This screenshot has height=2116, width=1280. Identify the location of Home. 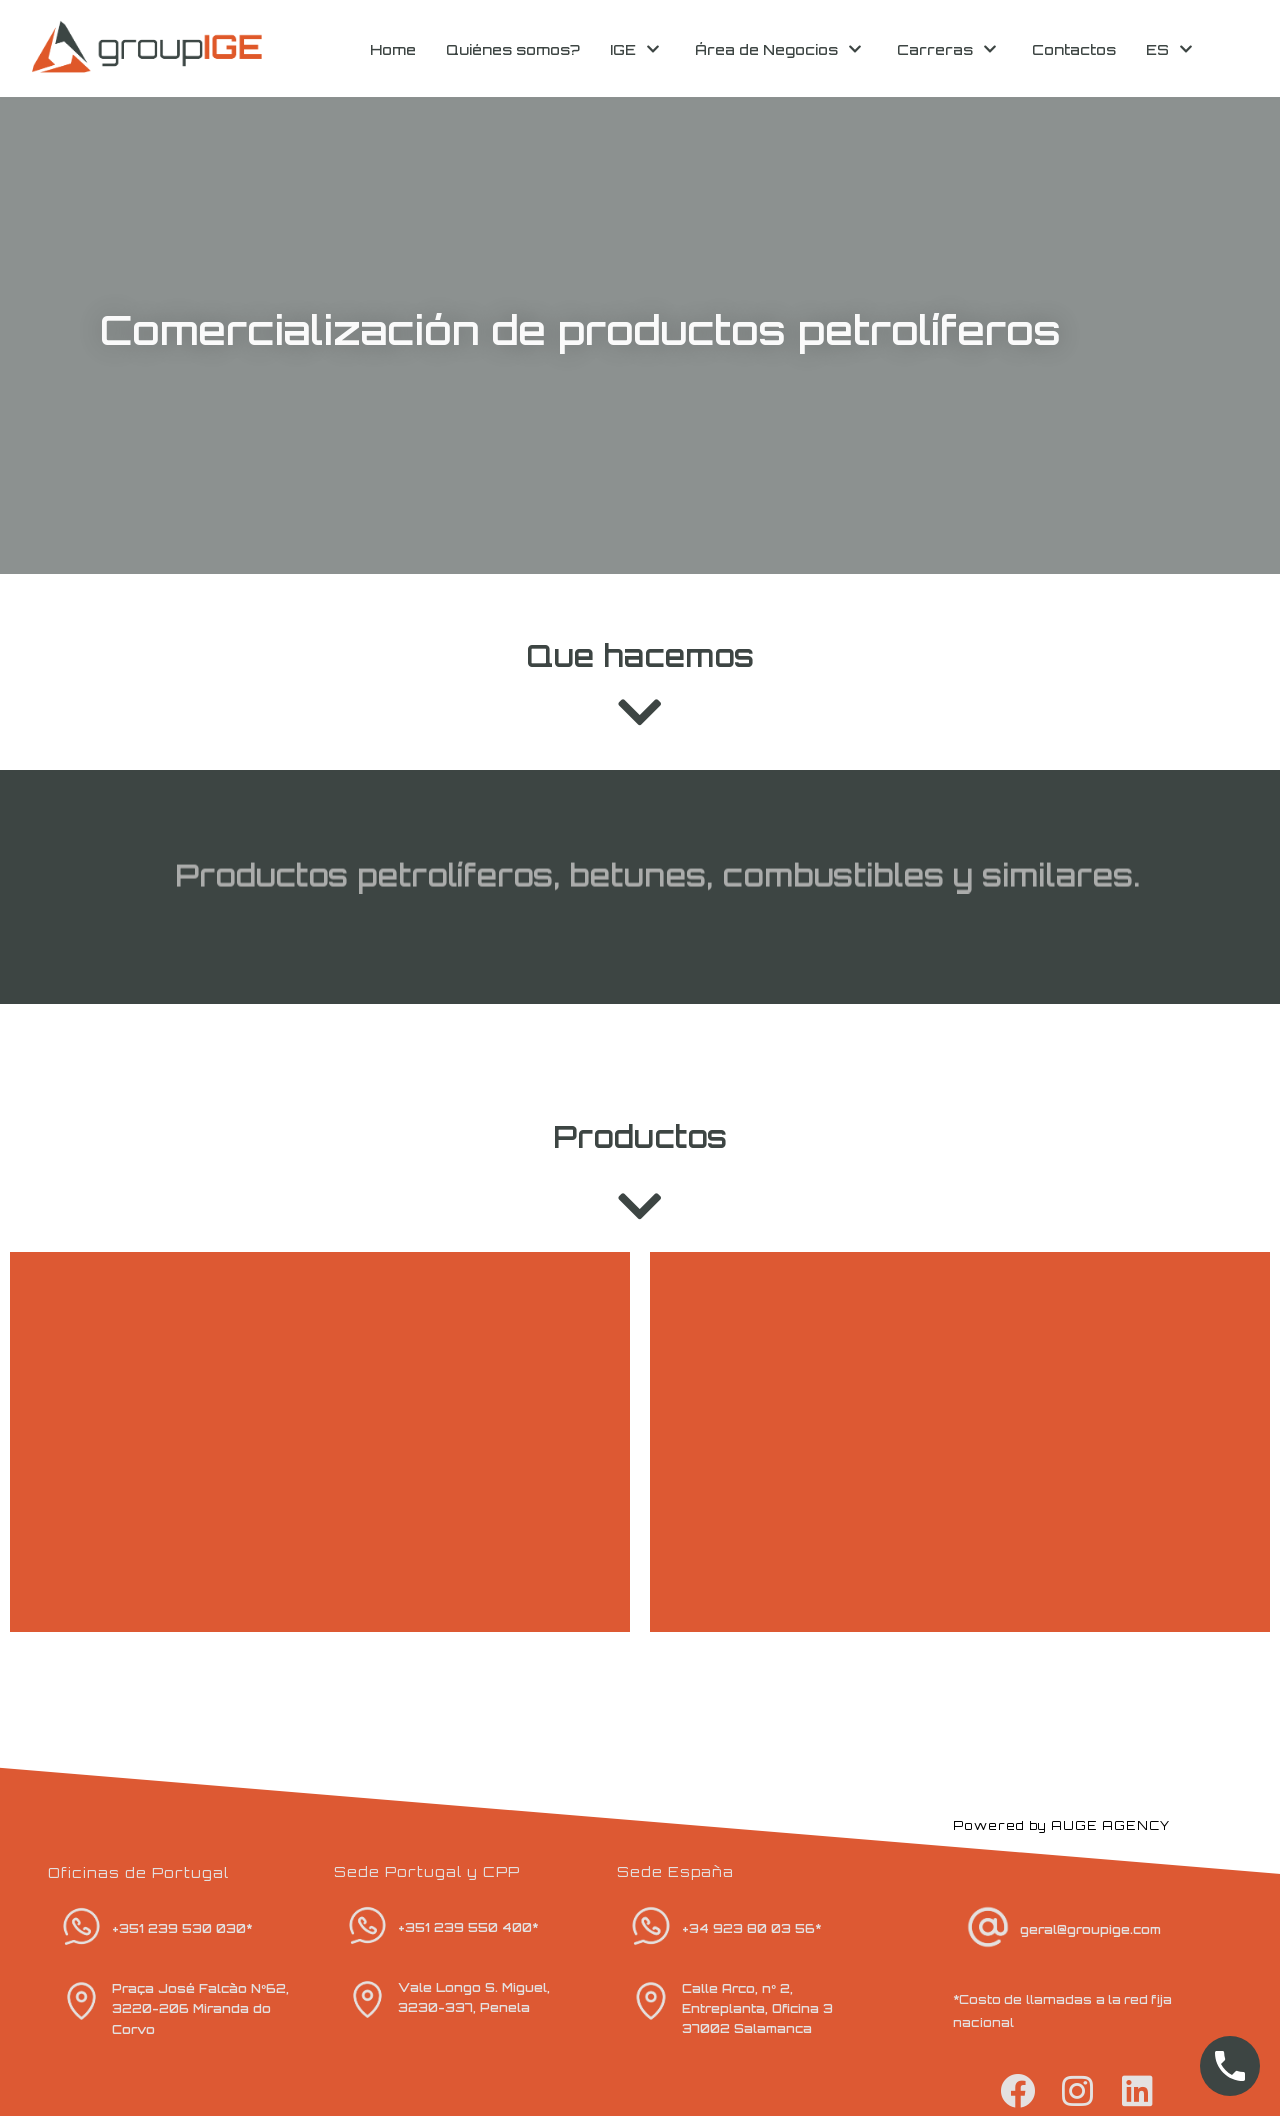
(393, 49).